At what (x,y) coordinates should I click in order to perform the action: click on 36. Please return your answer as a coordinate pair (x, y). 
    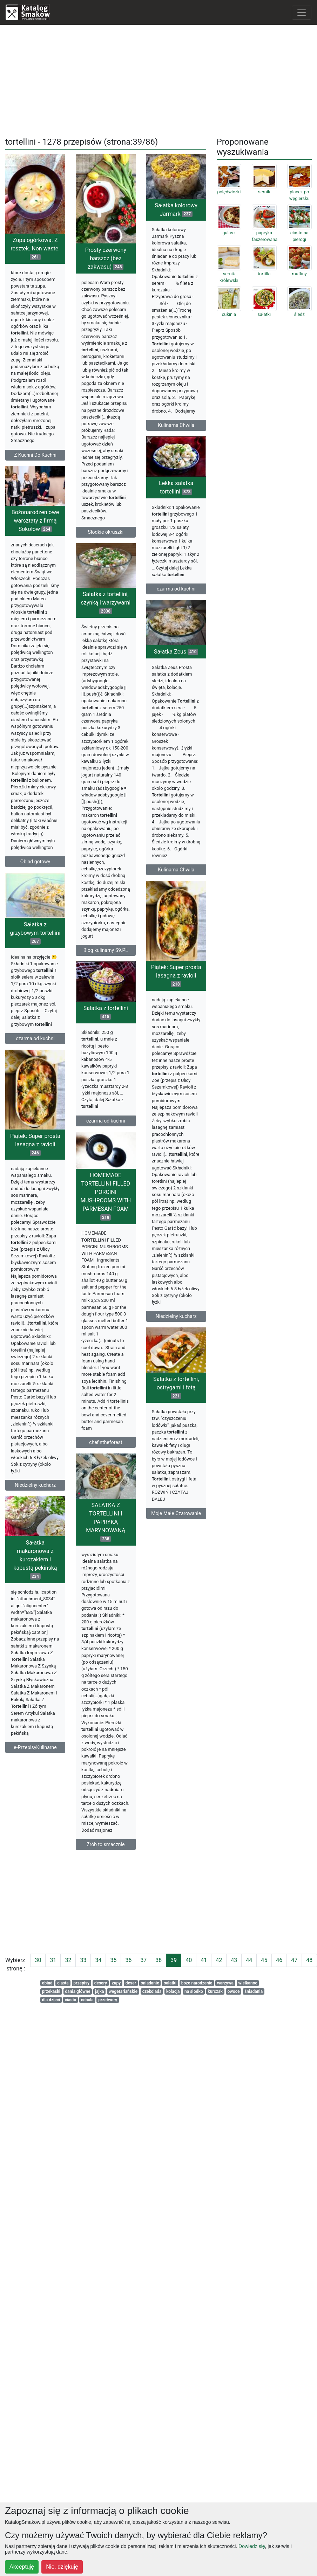
    Looking at the image, I should click on (128, 1960).